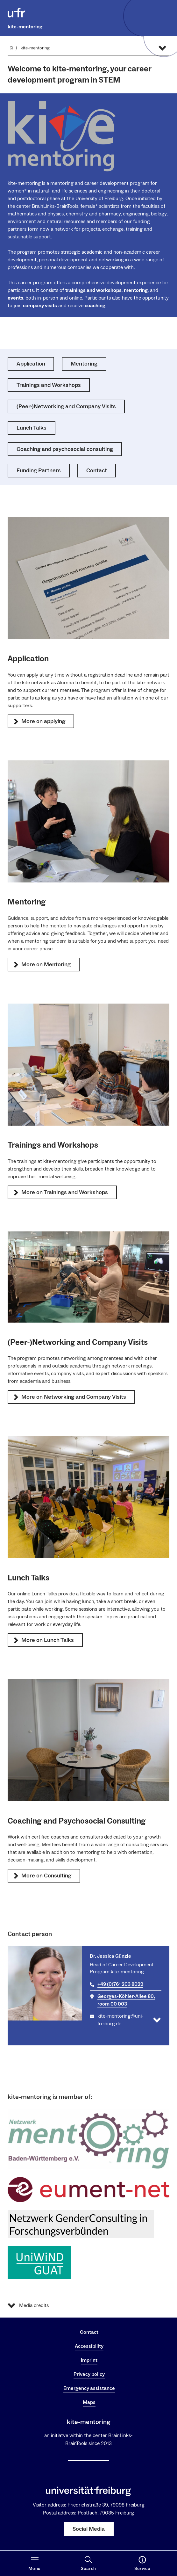  I want to click on Social Media, so click(89, 2529).